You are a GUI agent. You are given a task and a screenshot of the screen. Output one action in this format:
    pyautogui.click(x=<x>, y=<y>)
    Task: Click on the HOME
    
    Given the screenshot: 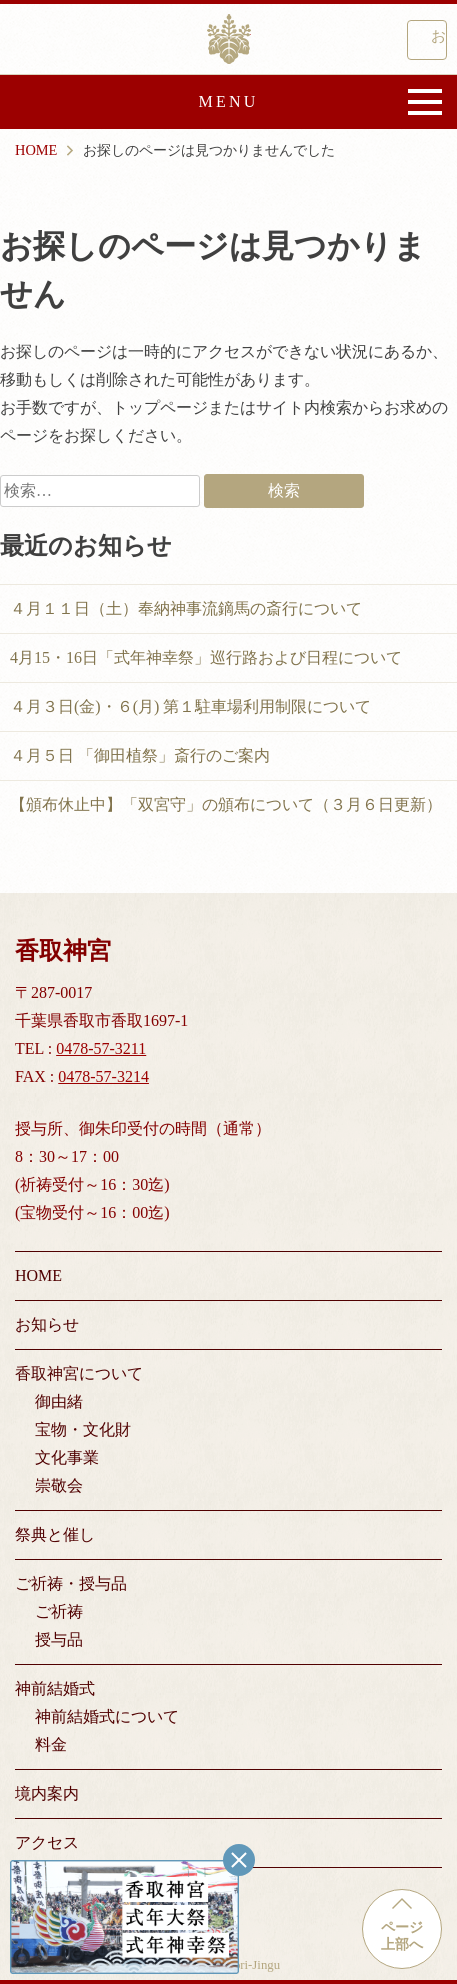 What is the action you would take?
    pyautogui.click(x=38, y=1275)
    